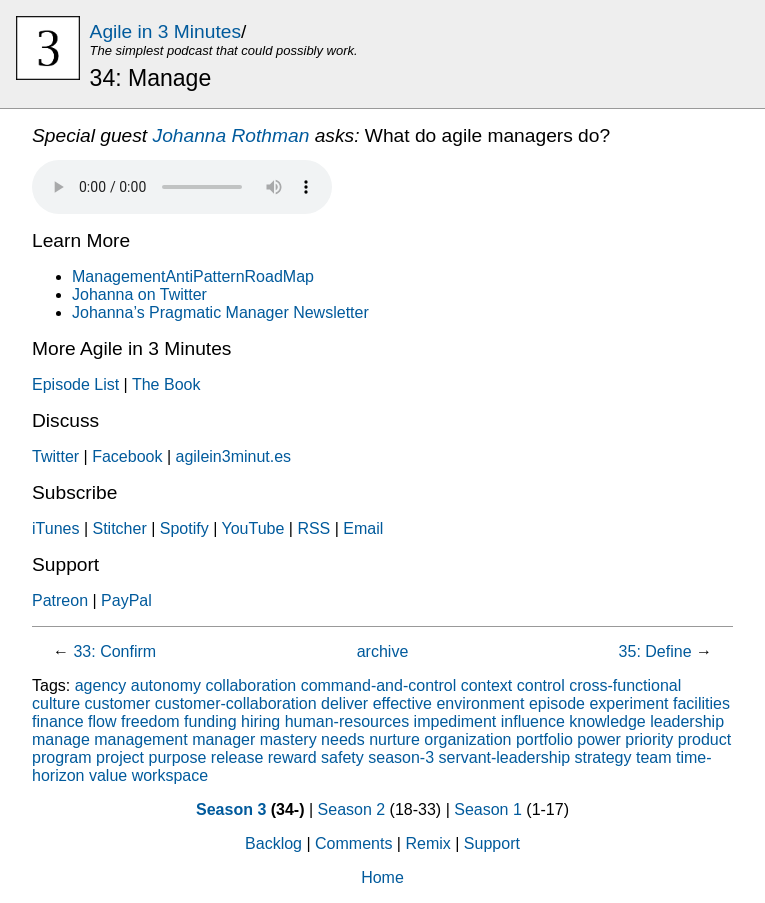 This screenshot has width=765, height=903. I want to click on Episode List, so click(75, 384).